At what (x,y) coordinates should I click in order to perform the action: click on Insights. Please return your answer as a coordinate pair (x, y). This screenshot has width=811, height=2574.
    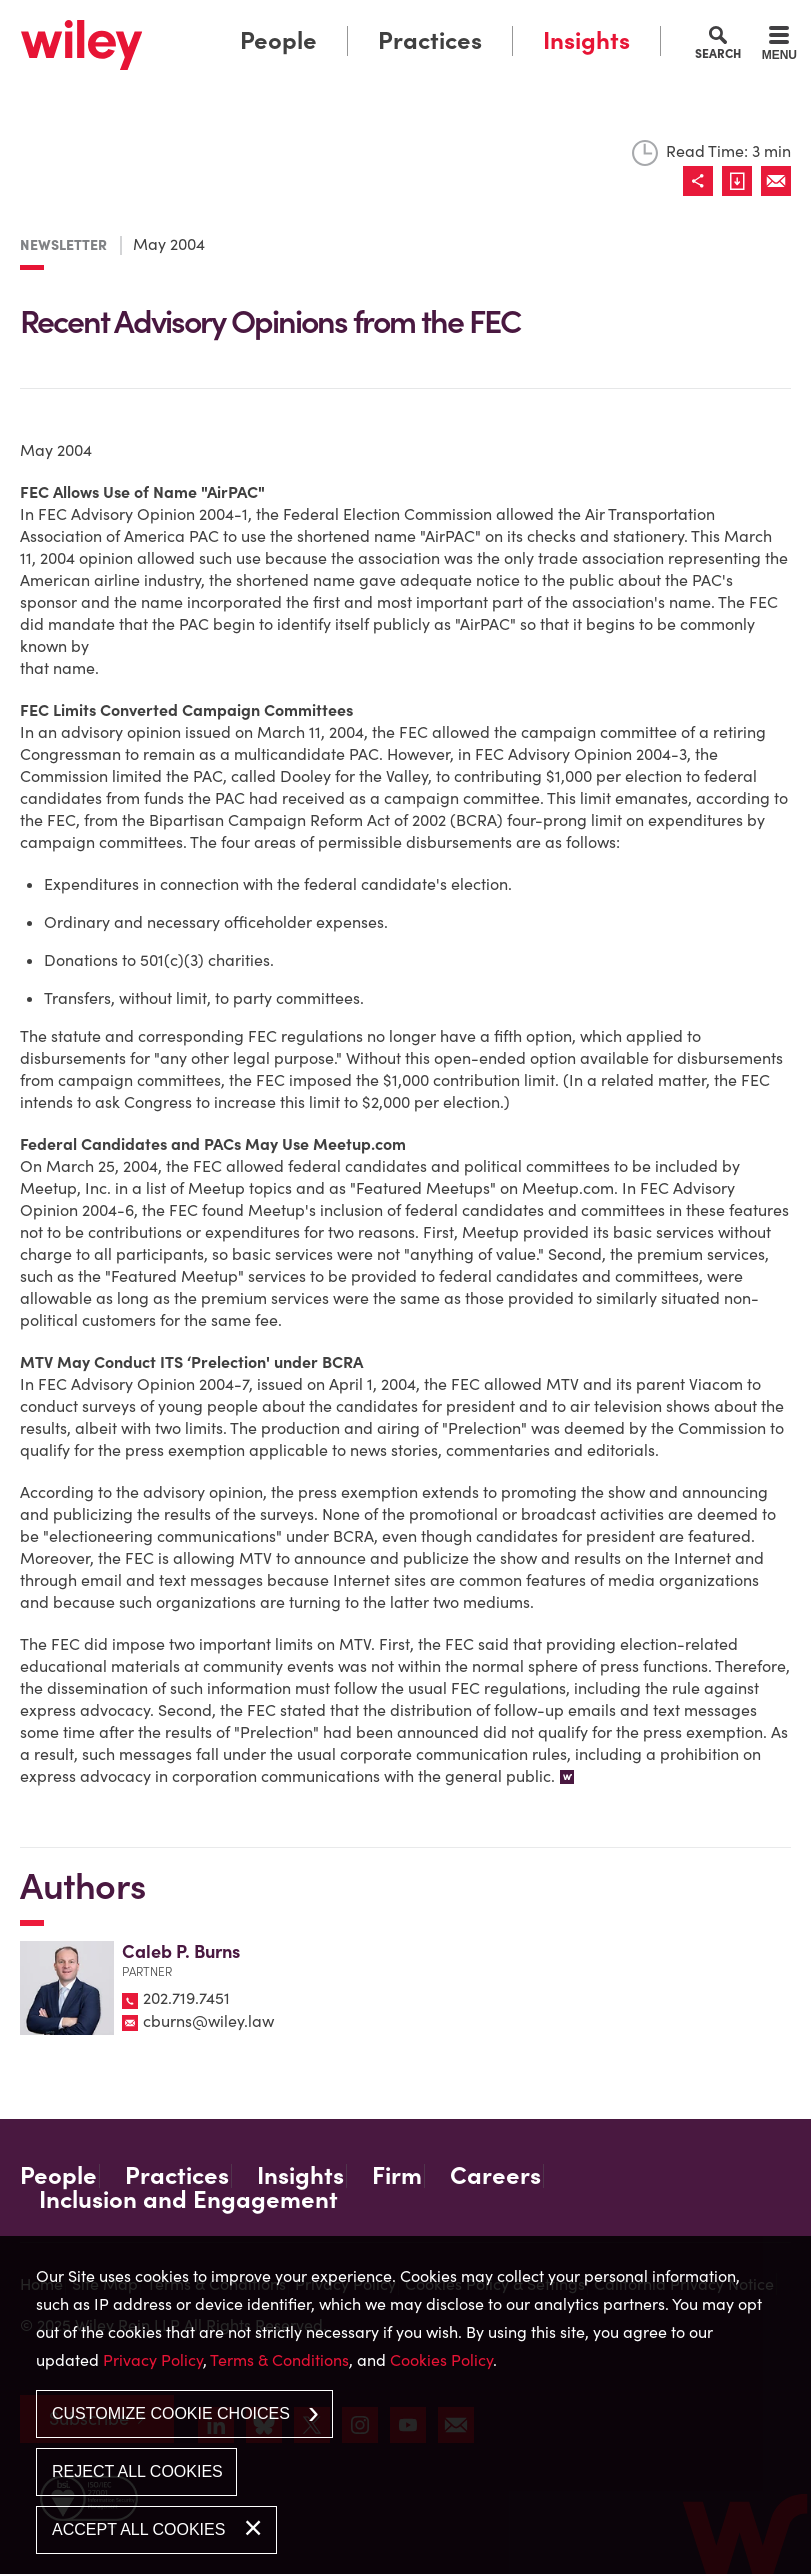
    Looking at the image, I should click on (586, 40).